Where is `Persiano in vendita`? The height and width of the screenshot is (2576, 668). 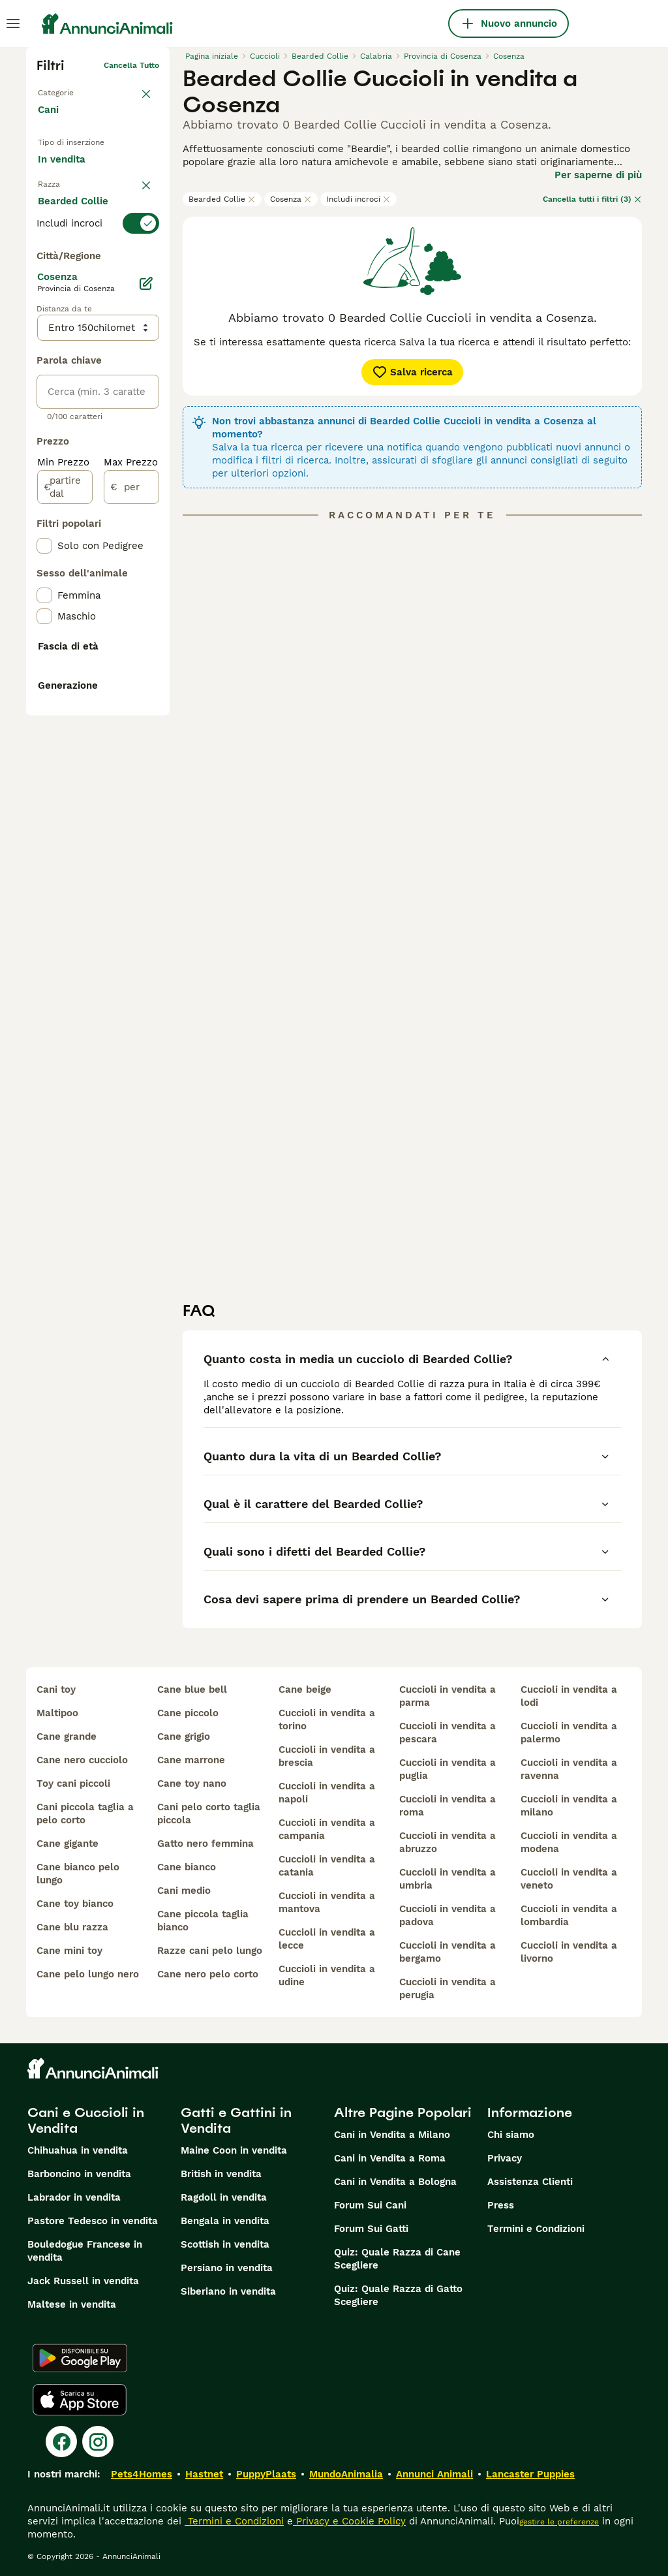 Persiano in vendita is located at coordinates (227, 2268).